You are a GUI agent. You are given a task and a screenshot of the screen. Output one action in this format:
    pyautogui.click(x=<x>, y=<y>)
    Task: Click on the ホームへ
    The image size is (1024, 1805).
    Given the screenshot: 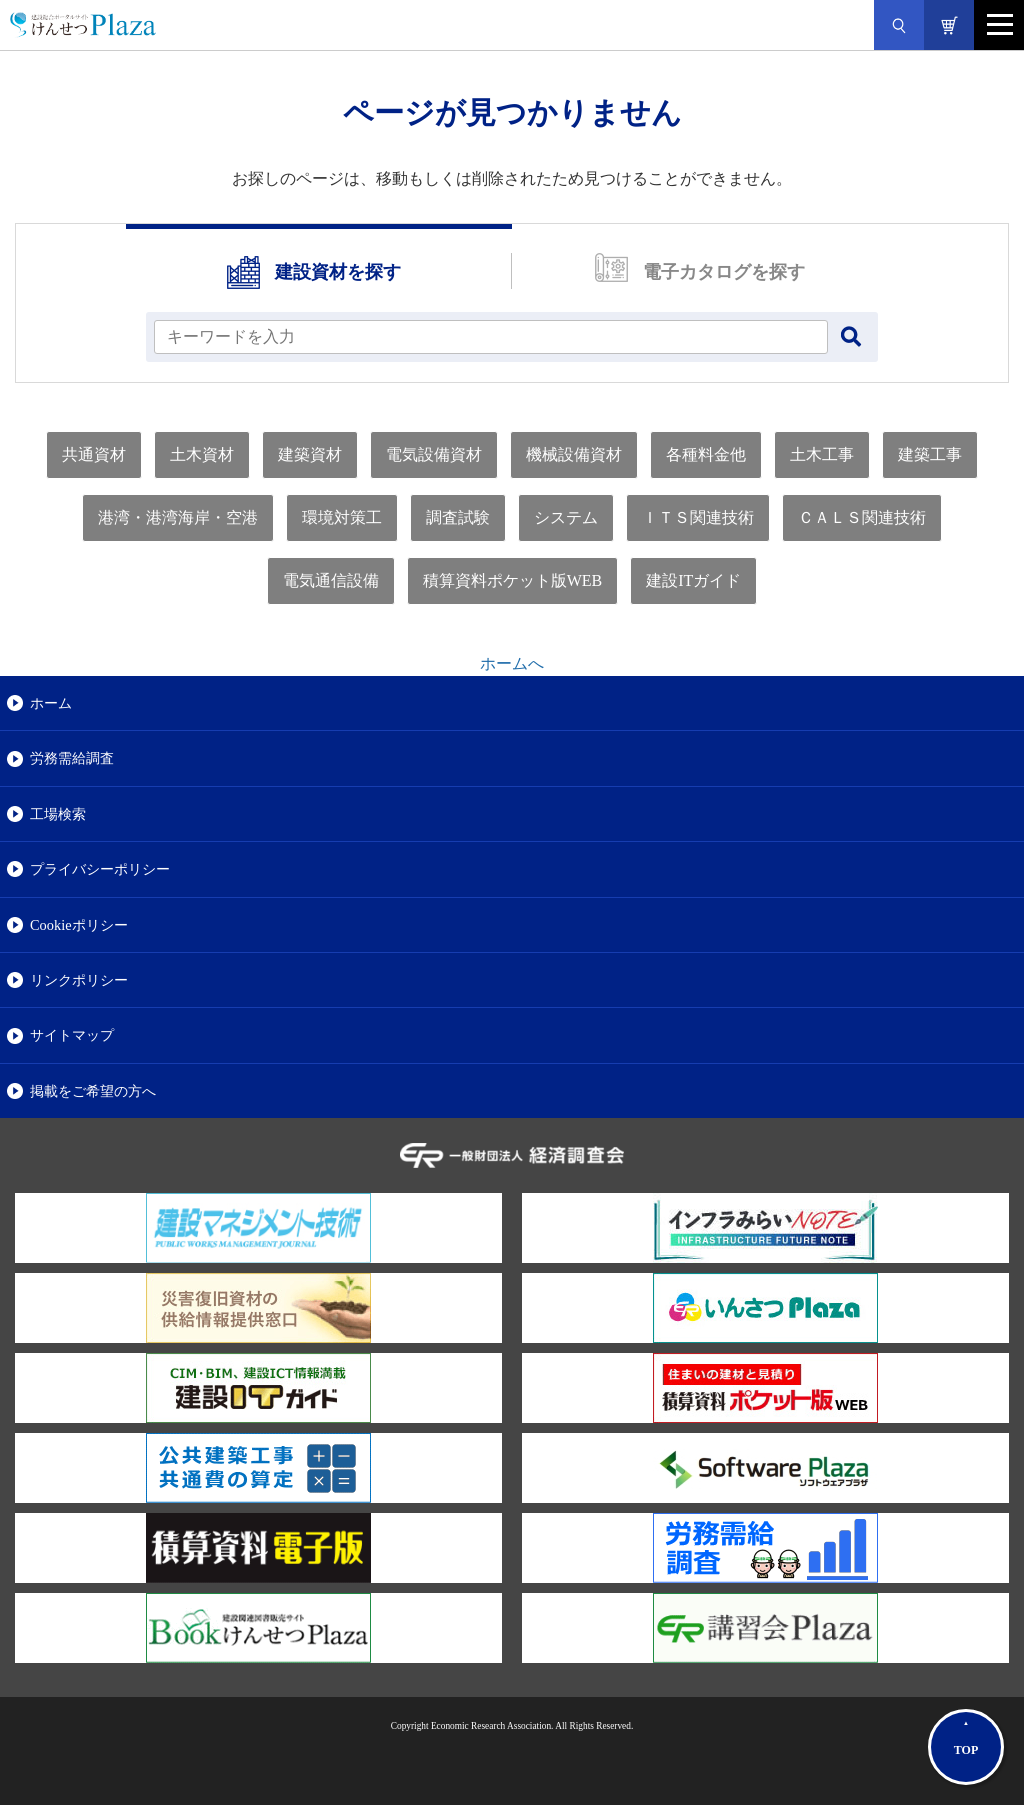 What is the action you would take?
    pyautogui.click(x=512, y=663)
    